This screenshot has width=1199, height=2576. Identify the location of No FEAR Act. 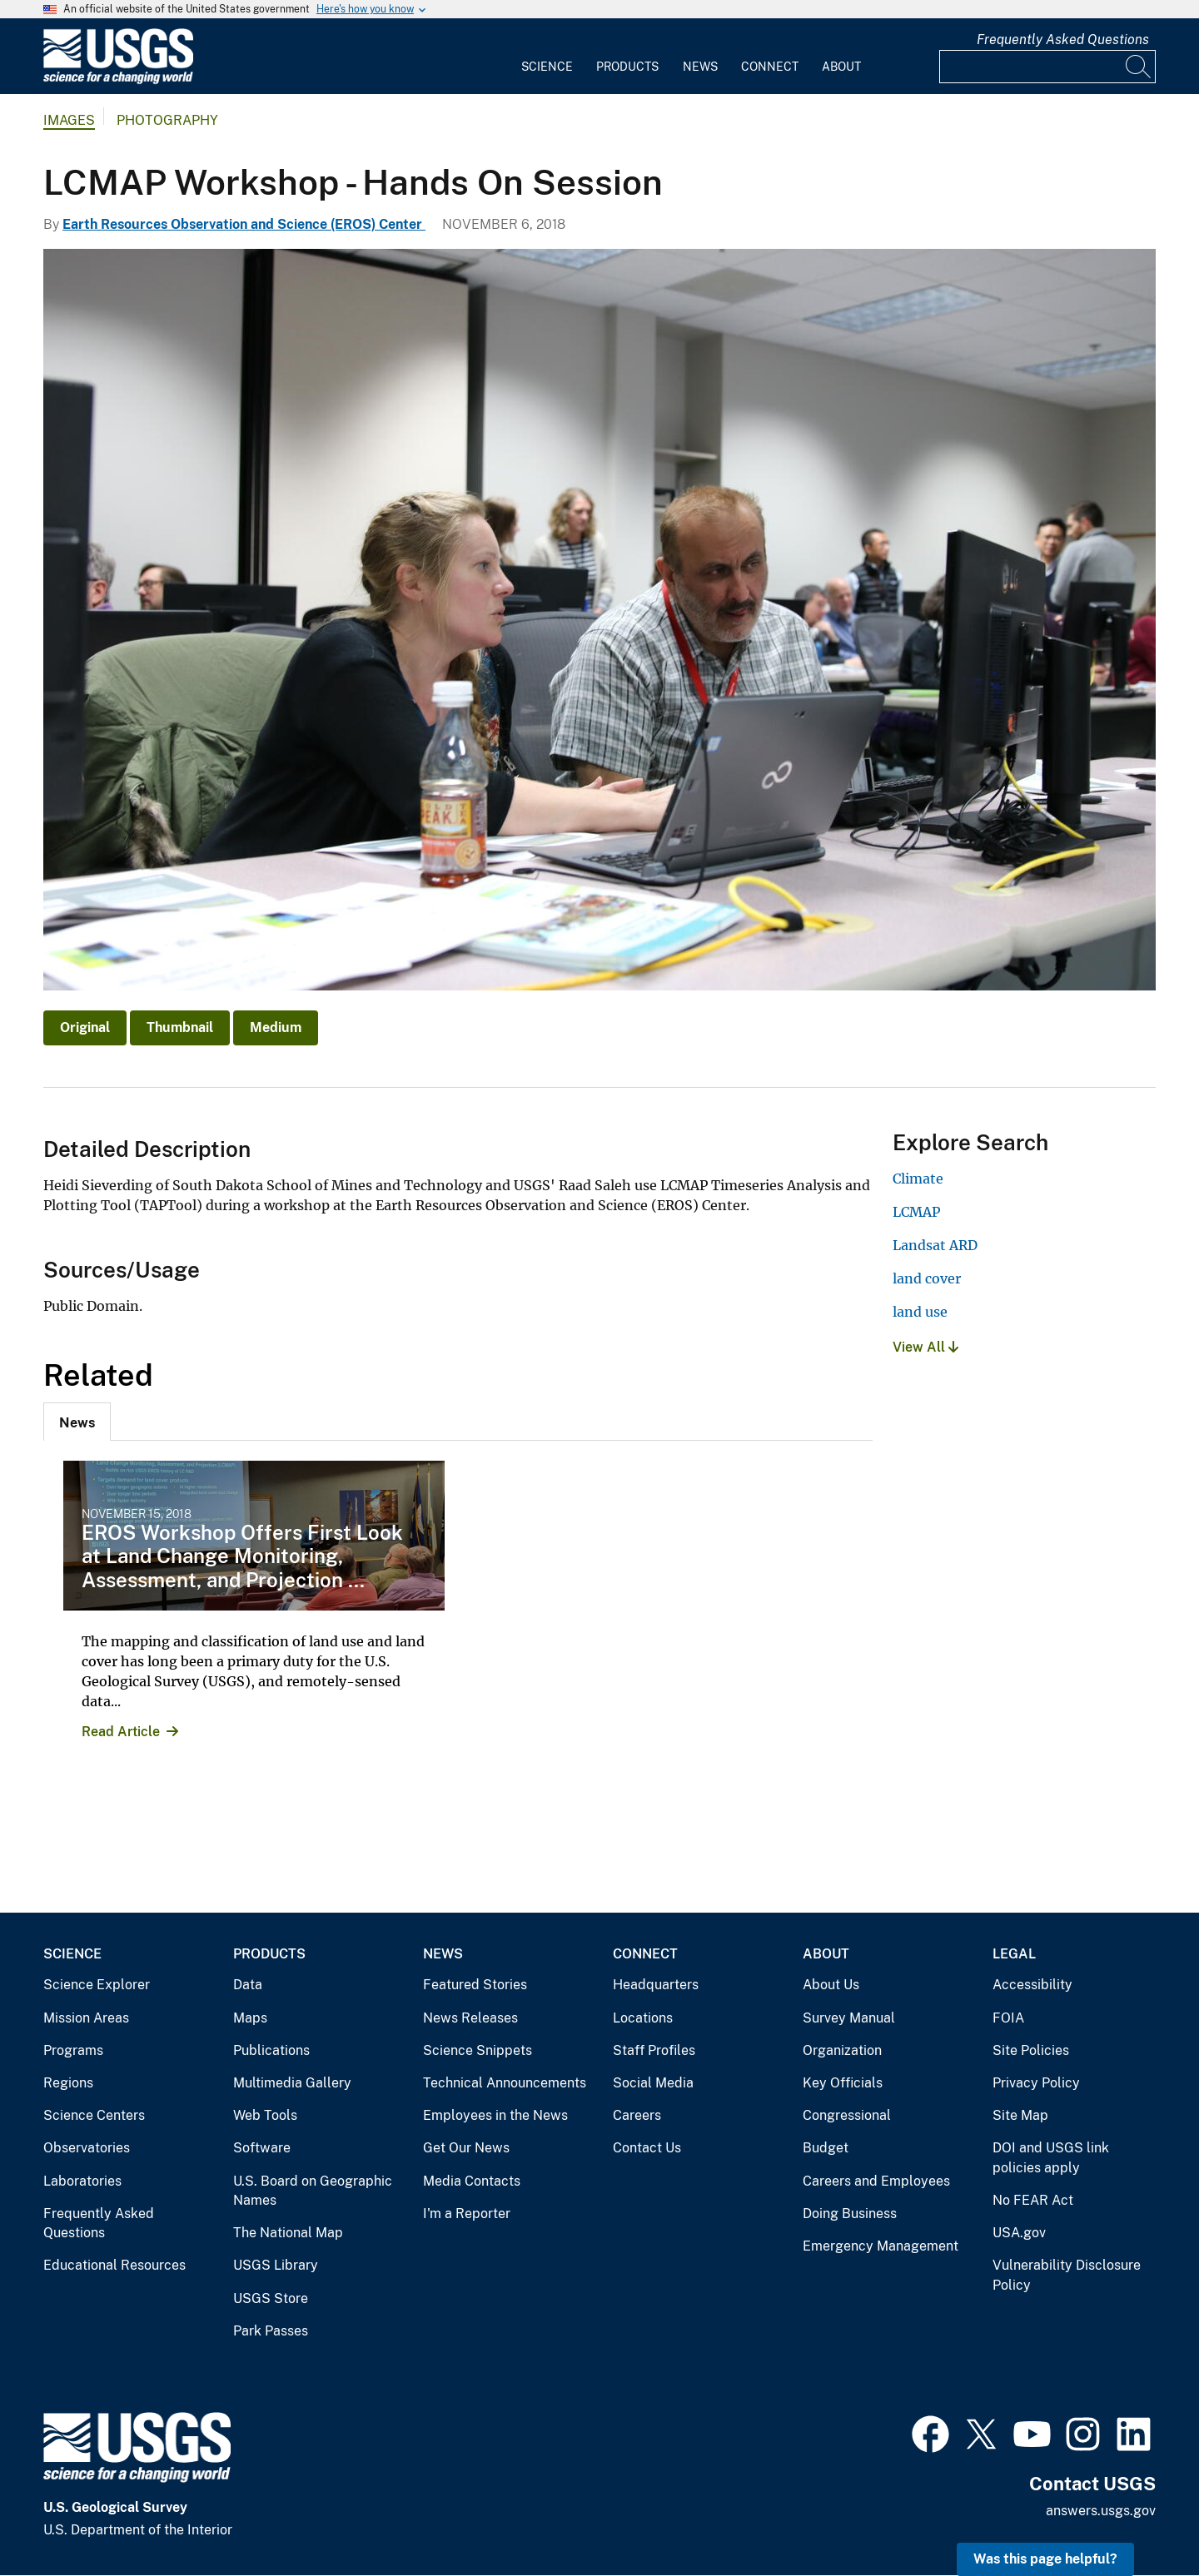
(1033, 2200).